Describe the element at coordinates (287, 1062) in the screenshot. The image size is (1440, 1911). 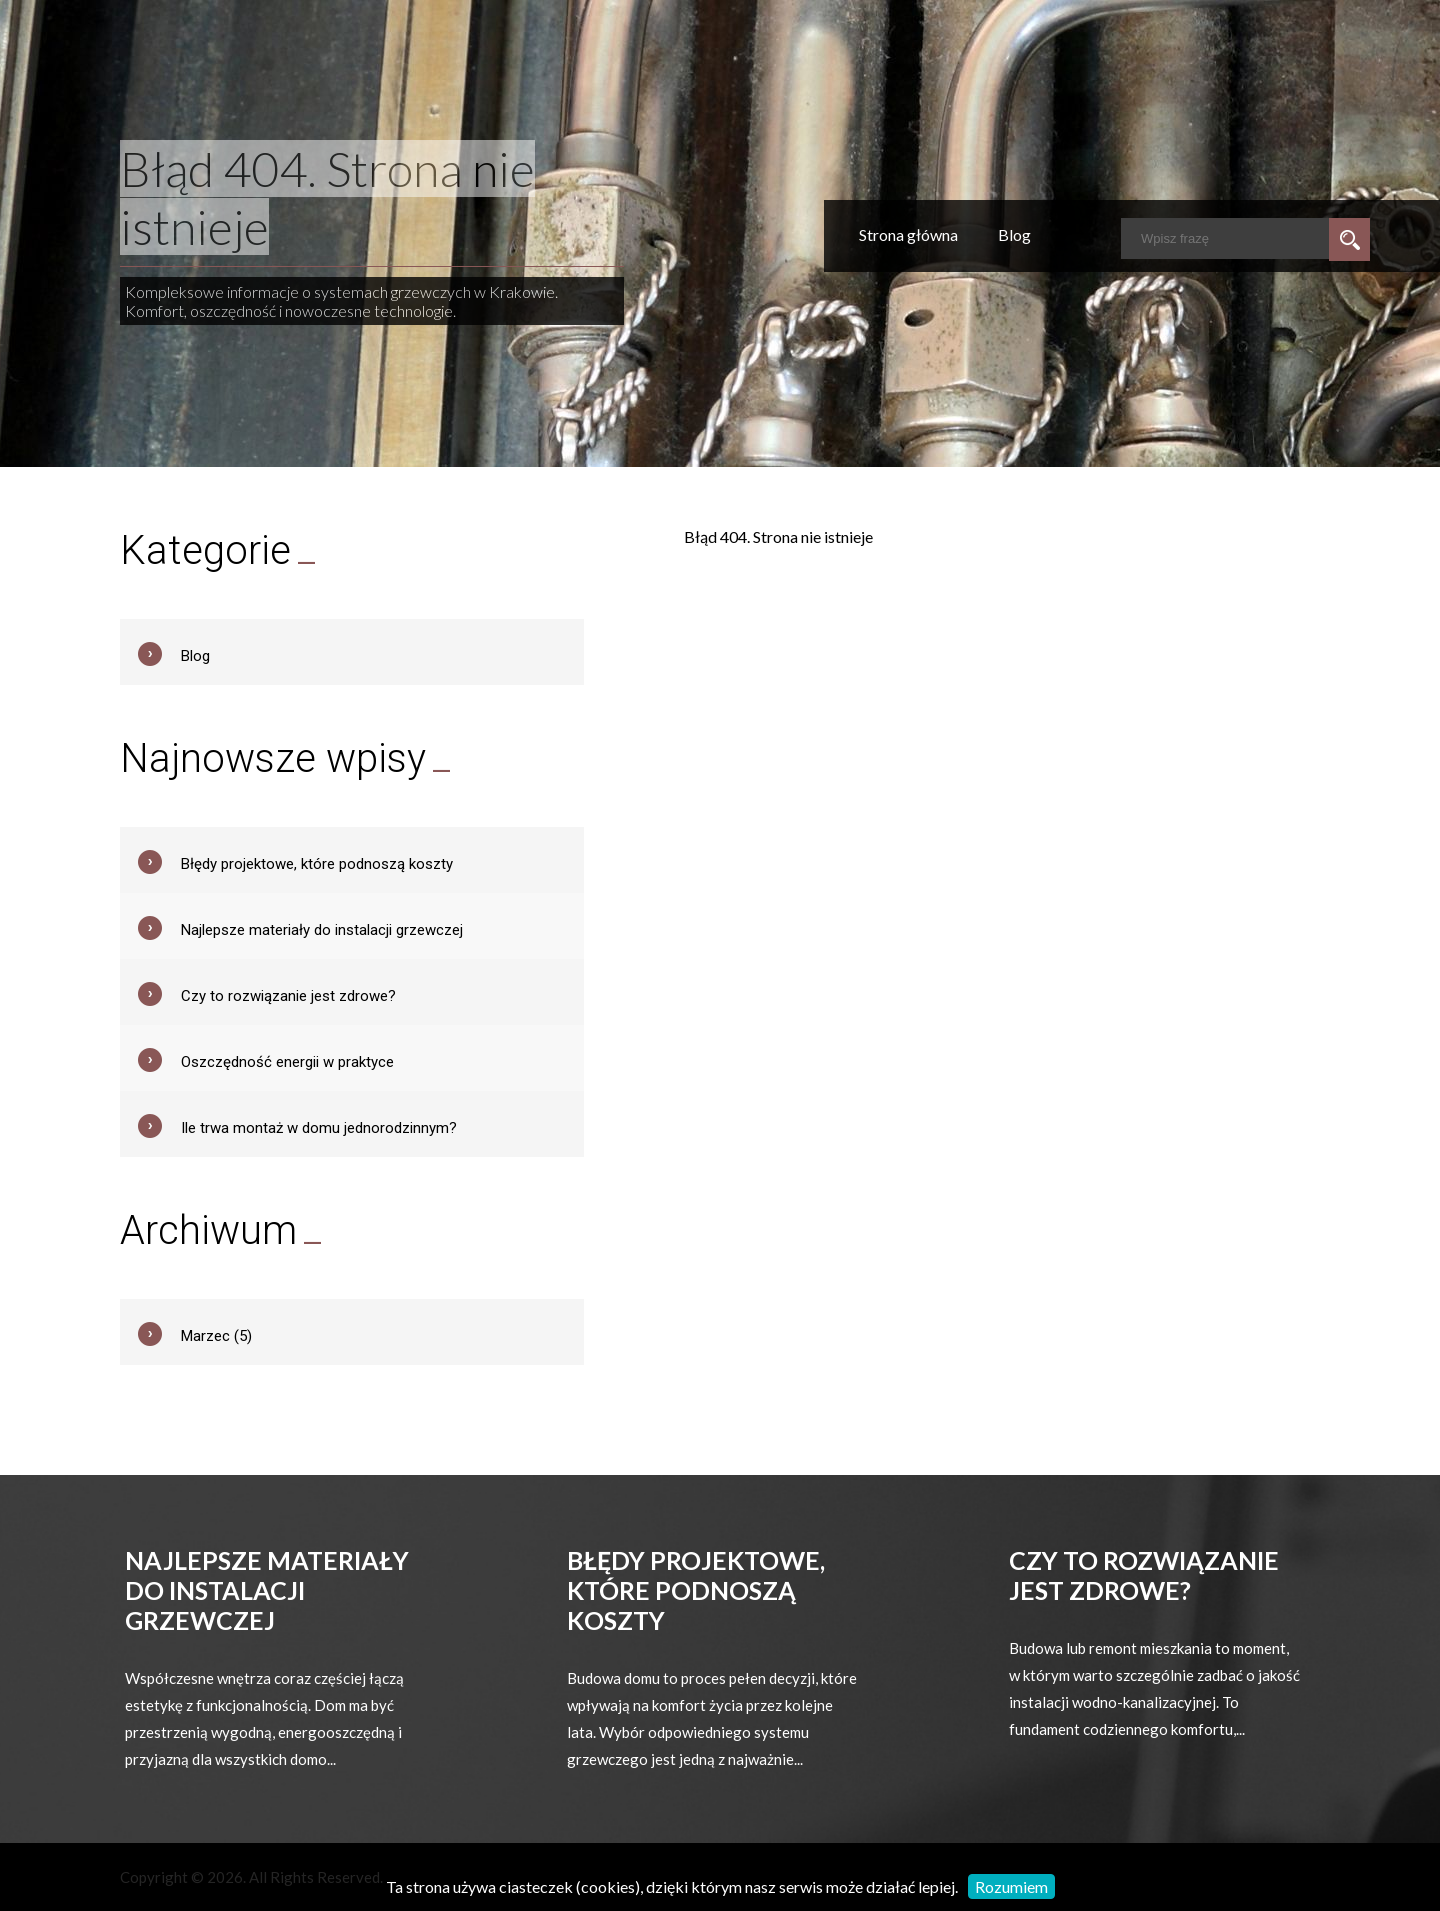
I see `Oszczędność energii w praktyce` at that location.